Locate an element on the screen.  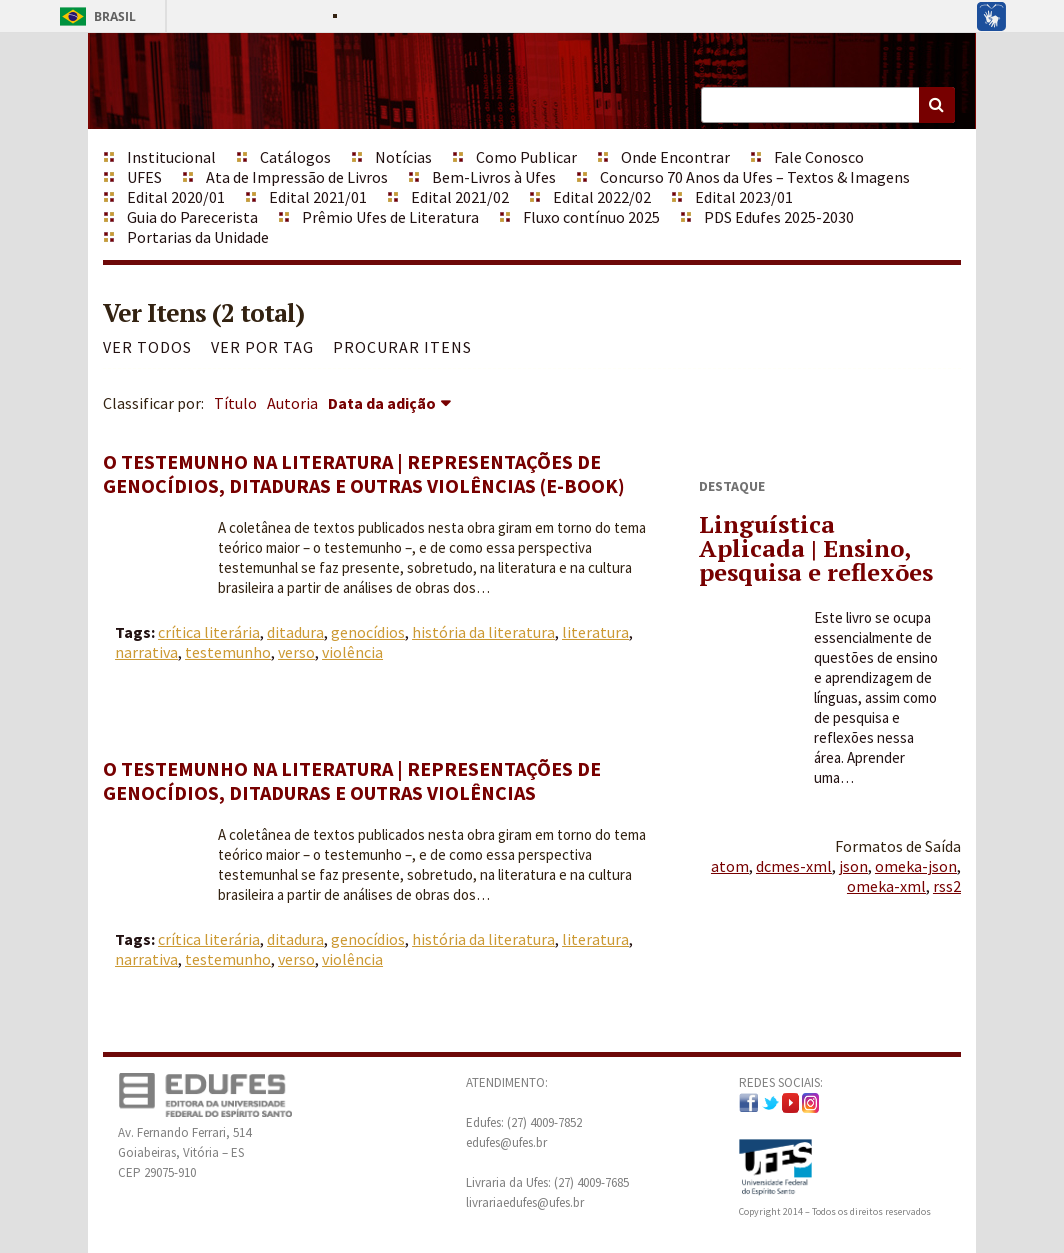
O testemunho na literatura | Representações de genocídios, ditaduras e outras violências (e-book) is located at coordinates (364, 473).